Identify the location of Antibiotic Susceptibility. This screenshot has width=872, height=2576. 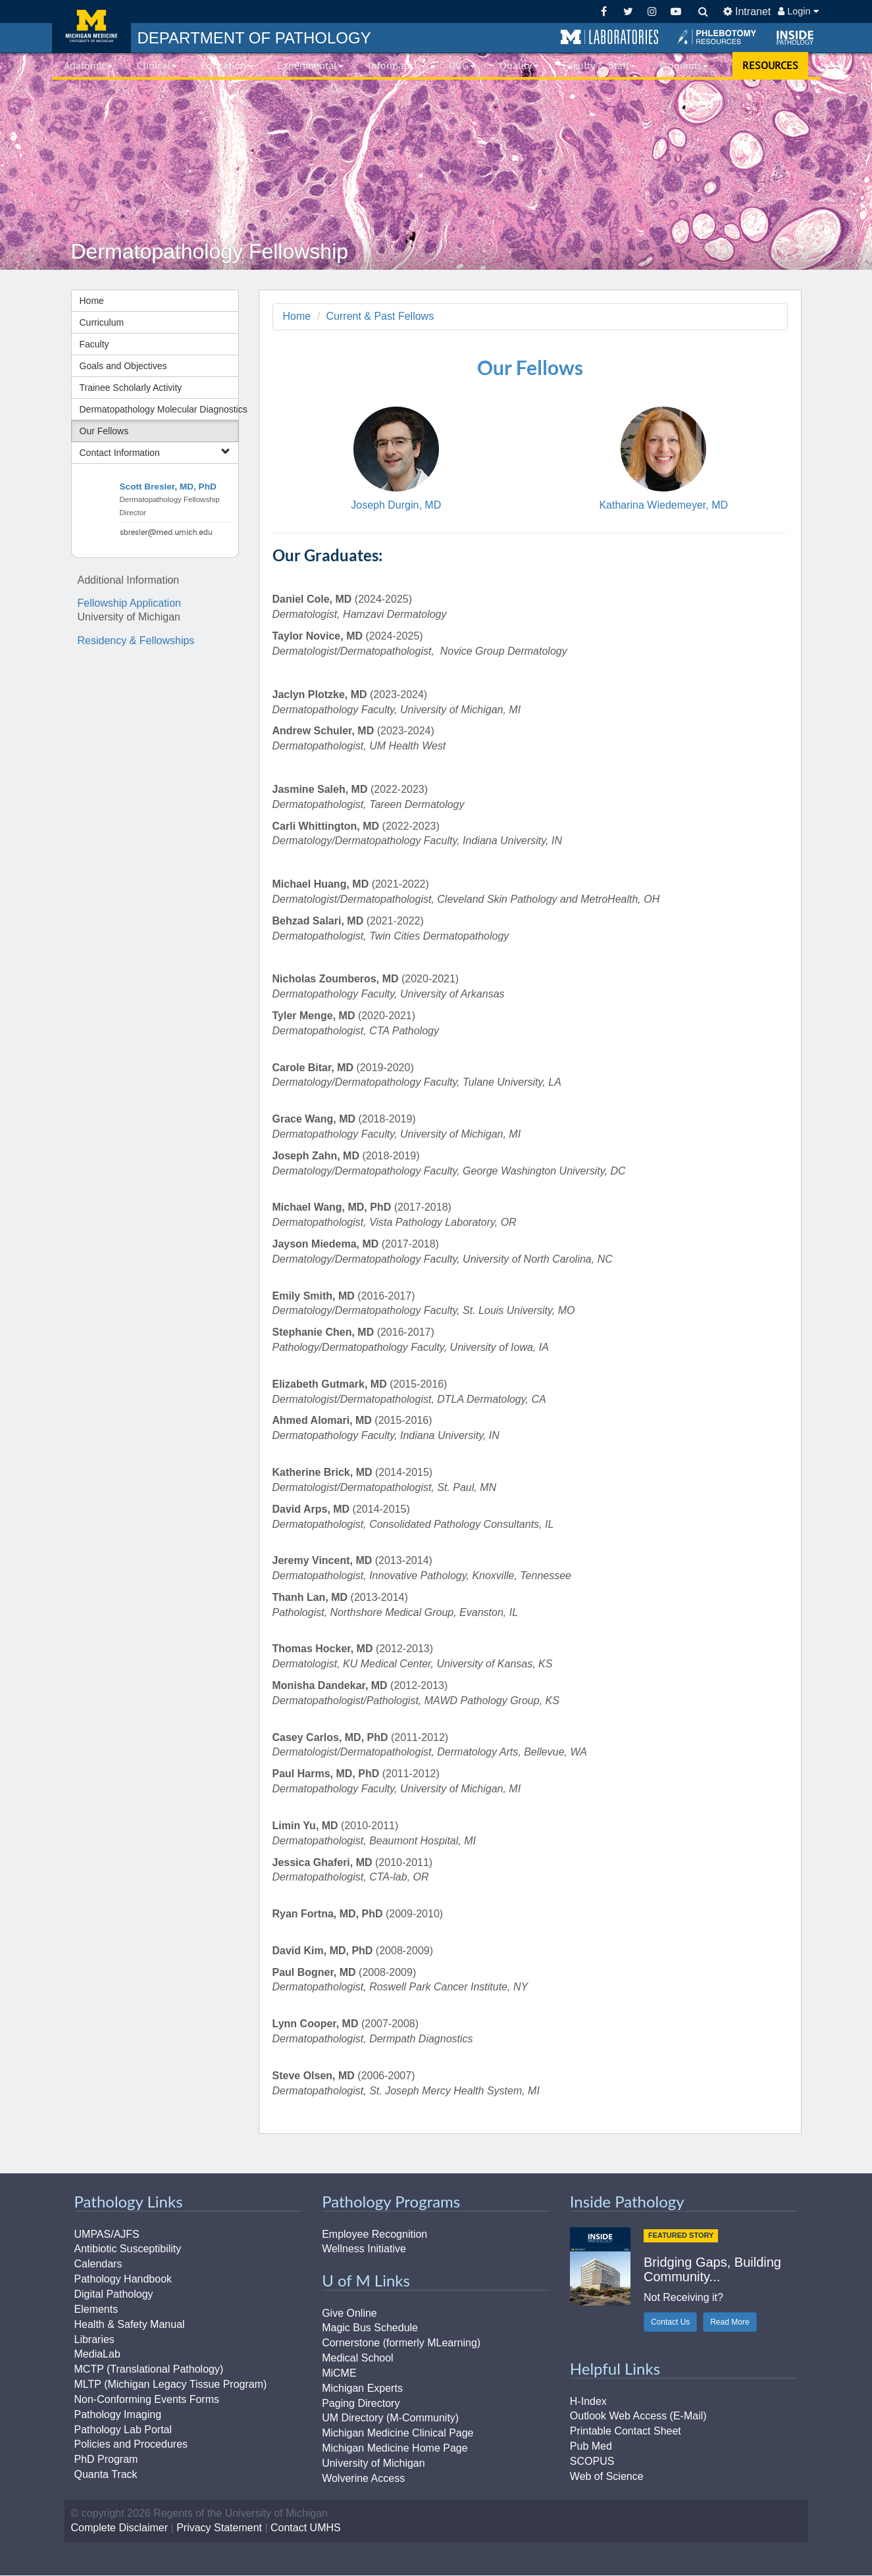
(128, 2249).